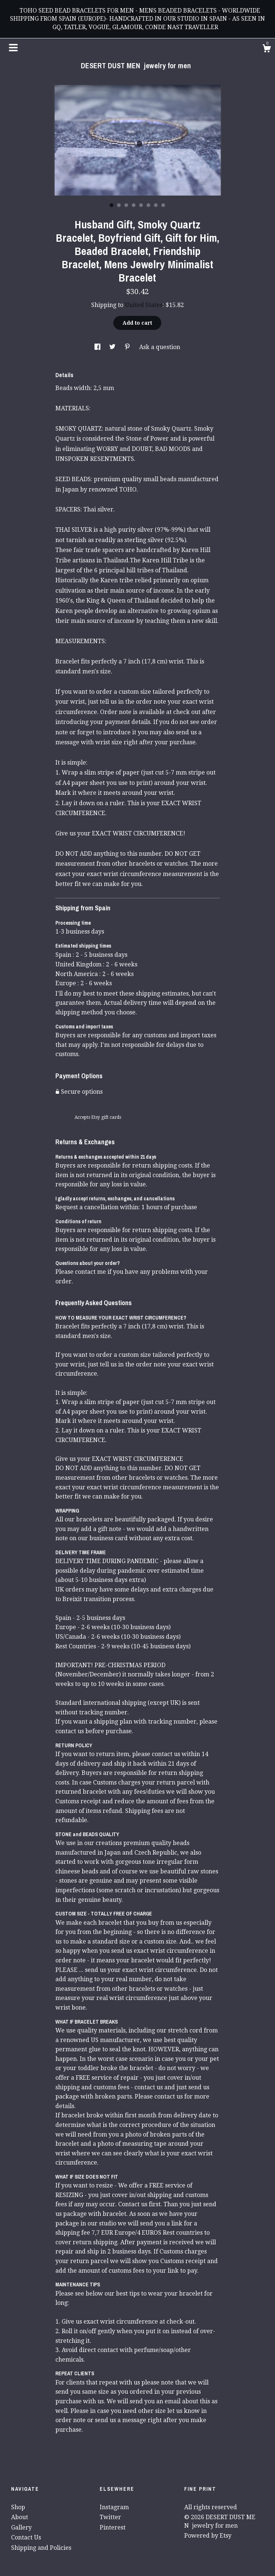  I want to click on Contact Us, so click(26, 2537).